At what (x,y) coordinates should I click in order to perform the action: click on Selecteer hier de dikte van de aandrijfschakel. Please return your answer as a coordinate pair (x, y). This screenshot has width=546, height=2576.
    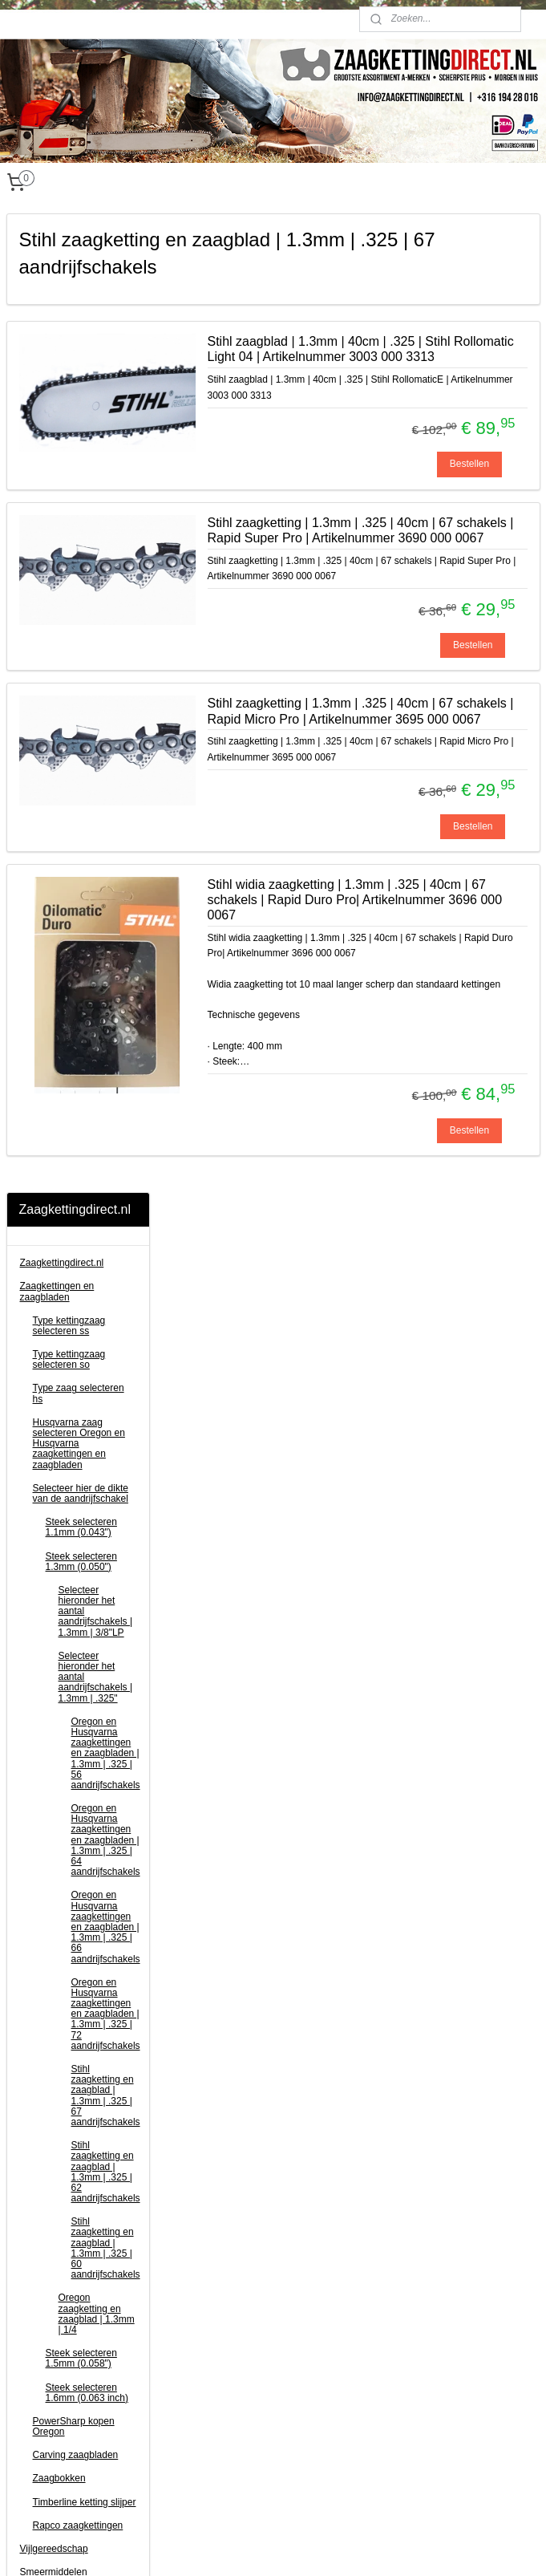
    Looking at the image, I should click on (80, 514).